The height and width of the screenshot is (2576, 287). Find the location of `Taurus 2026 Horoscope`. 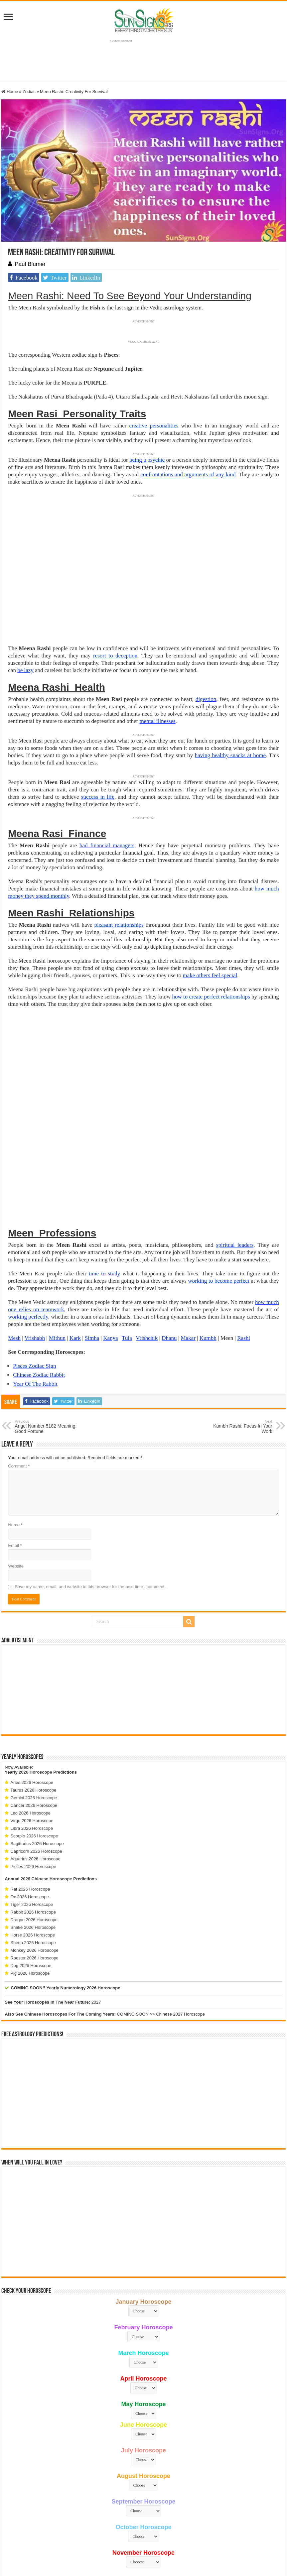

Taurus 2026 Horoscope is located at coordinates (33, 1694).